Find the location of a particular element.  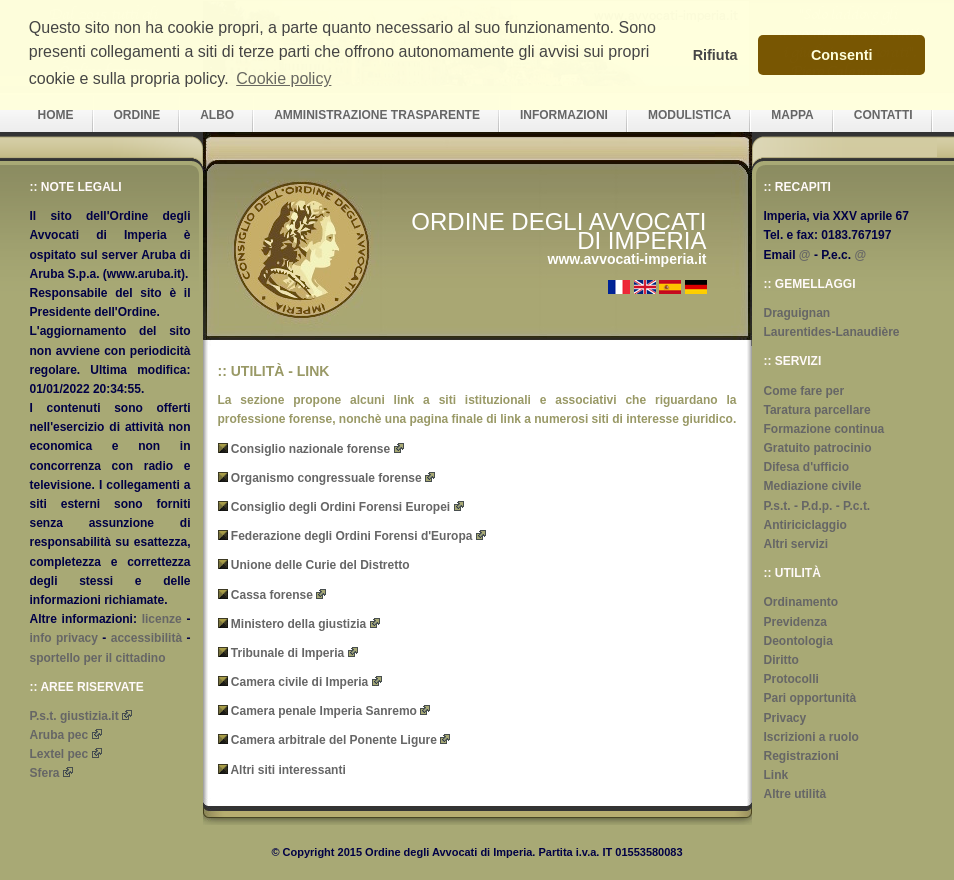

Tribunale di Imperia is located at coordinates (287, 653).